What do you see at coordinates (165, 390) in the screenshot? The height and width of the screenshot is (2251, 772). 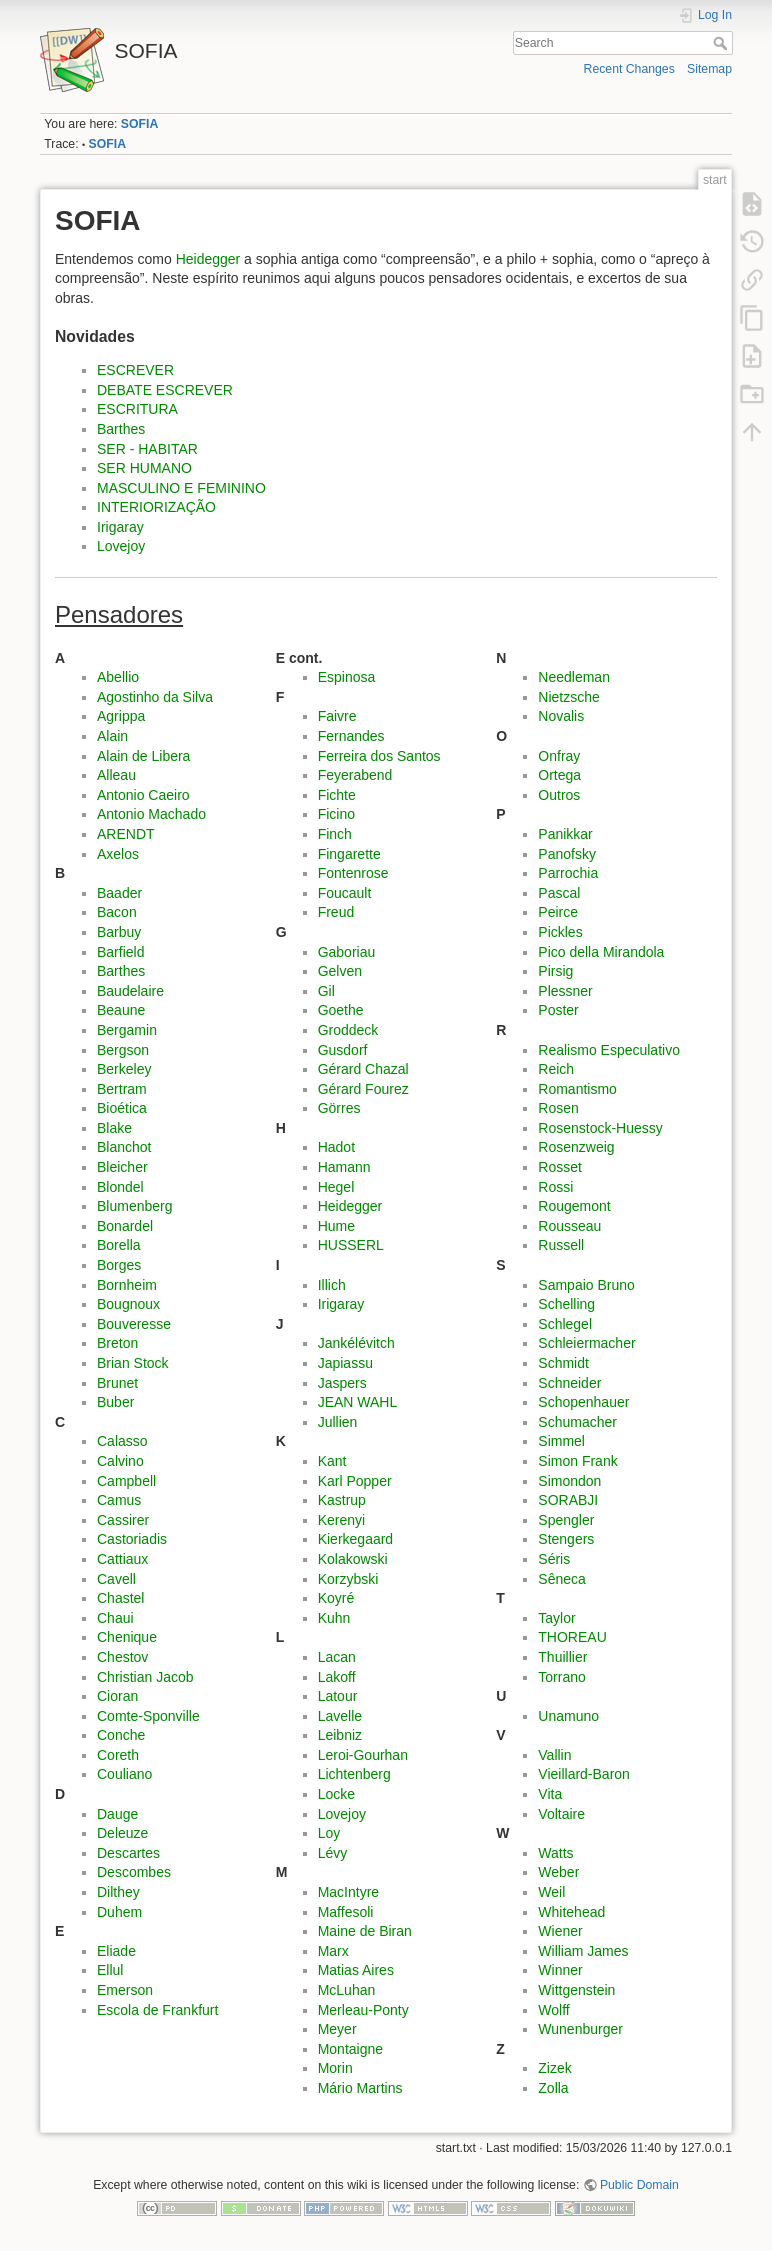 I see `DEBATE ESCREVER` at bounding box center [165, 390].